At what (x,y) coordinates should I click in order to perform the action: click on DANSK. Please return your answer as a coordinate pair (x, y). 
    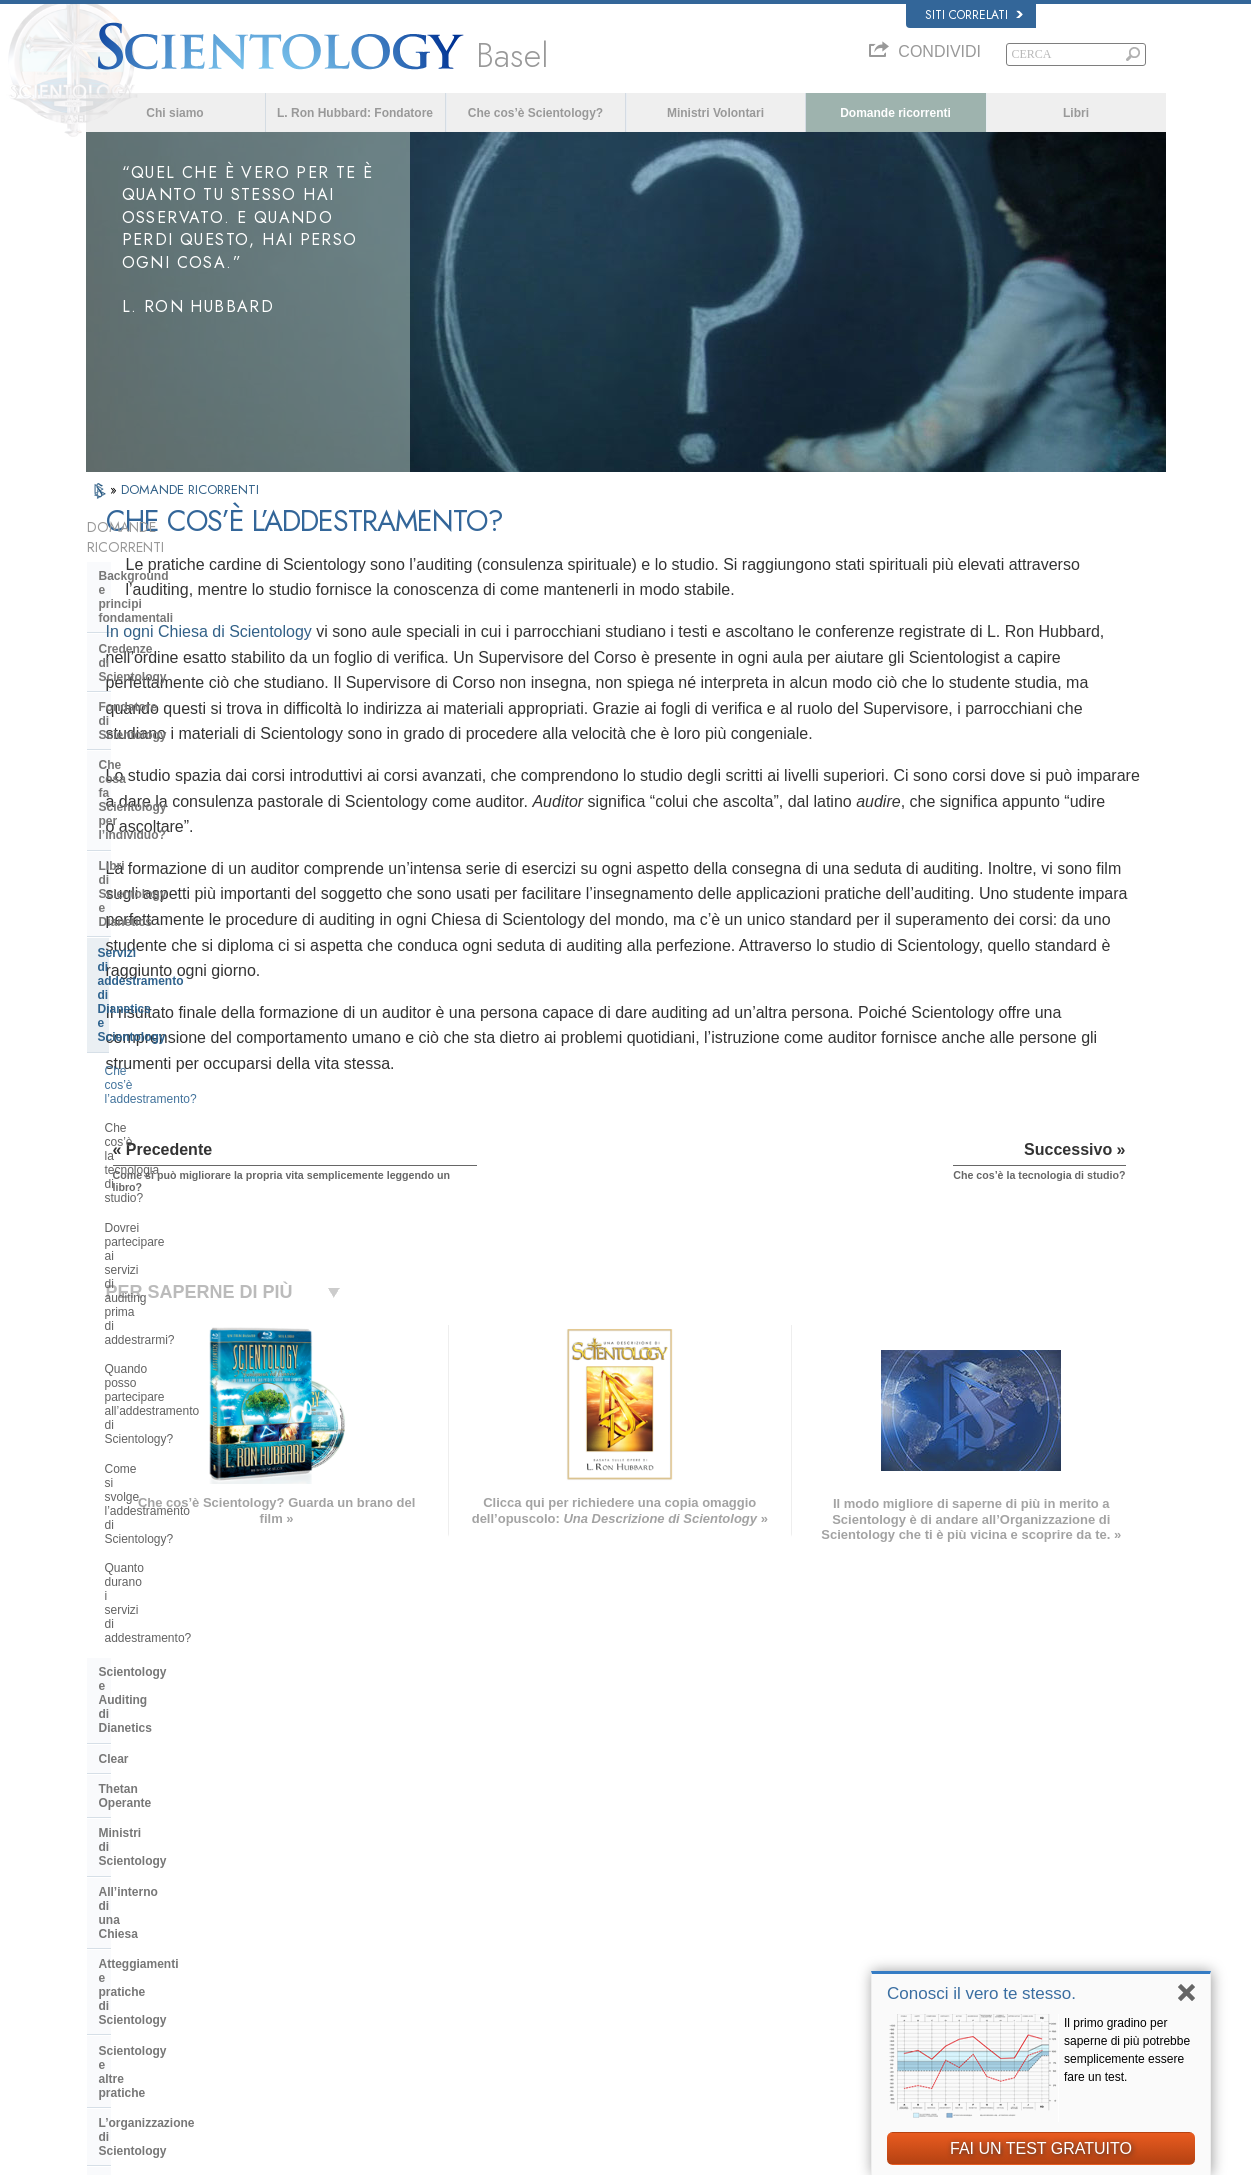
    Looking at the image, I should click on (115, 1873).